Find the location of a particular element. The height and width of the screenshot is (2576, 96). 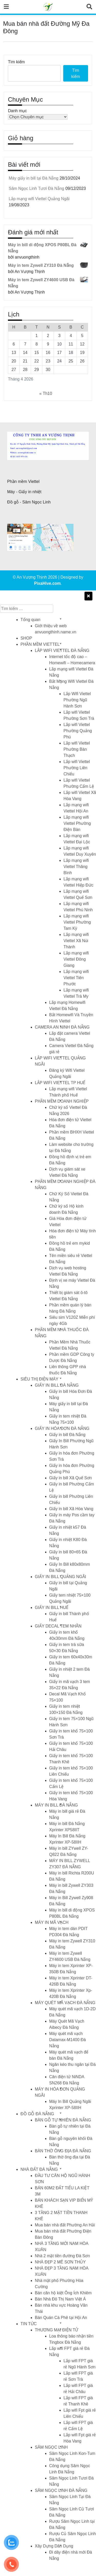

PixaHive.com is located at coordinates (47, 583).